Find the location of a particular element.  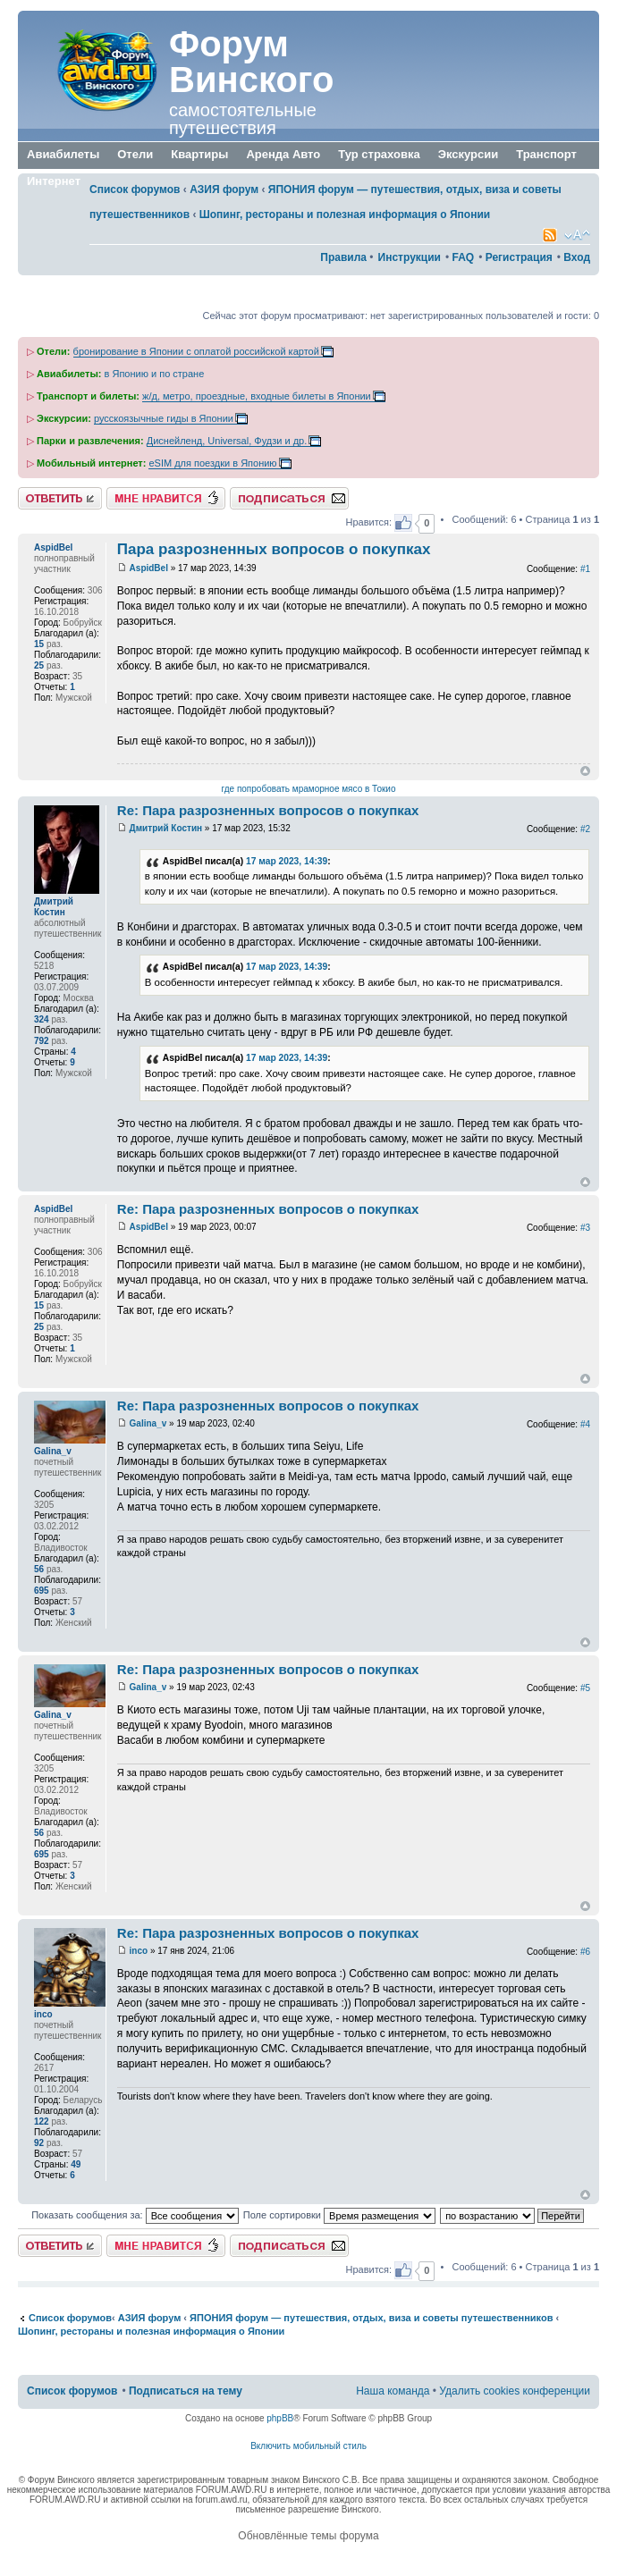

Диснейленд, Universal, Фудзи и др. is located at coordinates (227, 440).